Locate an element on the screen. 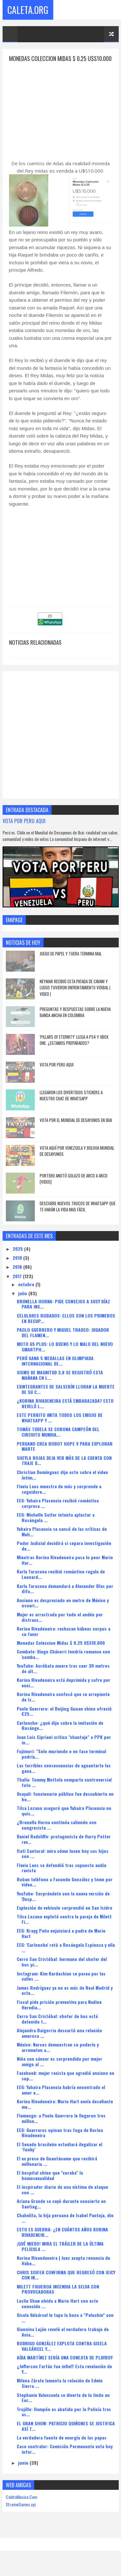 The height and width of the screenshot is (2576, 121). Karla Tarazona recibió romántico regalo de Leonard... is located at coordinates (61, 1583).